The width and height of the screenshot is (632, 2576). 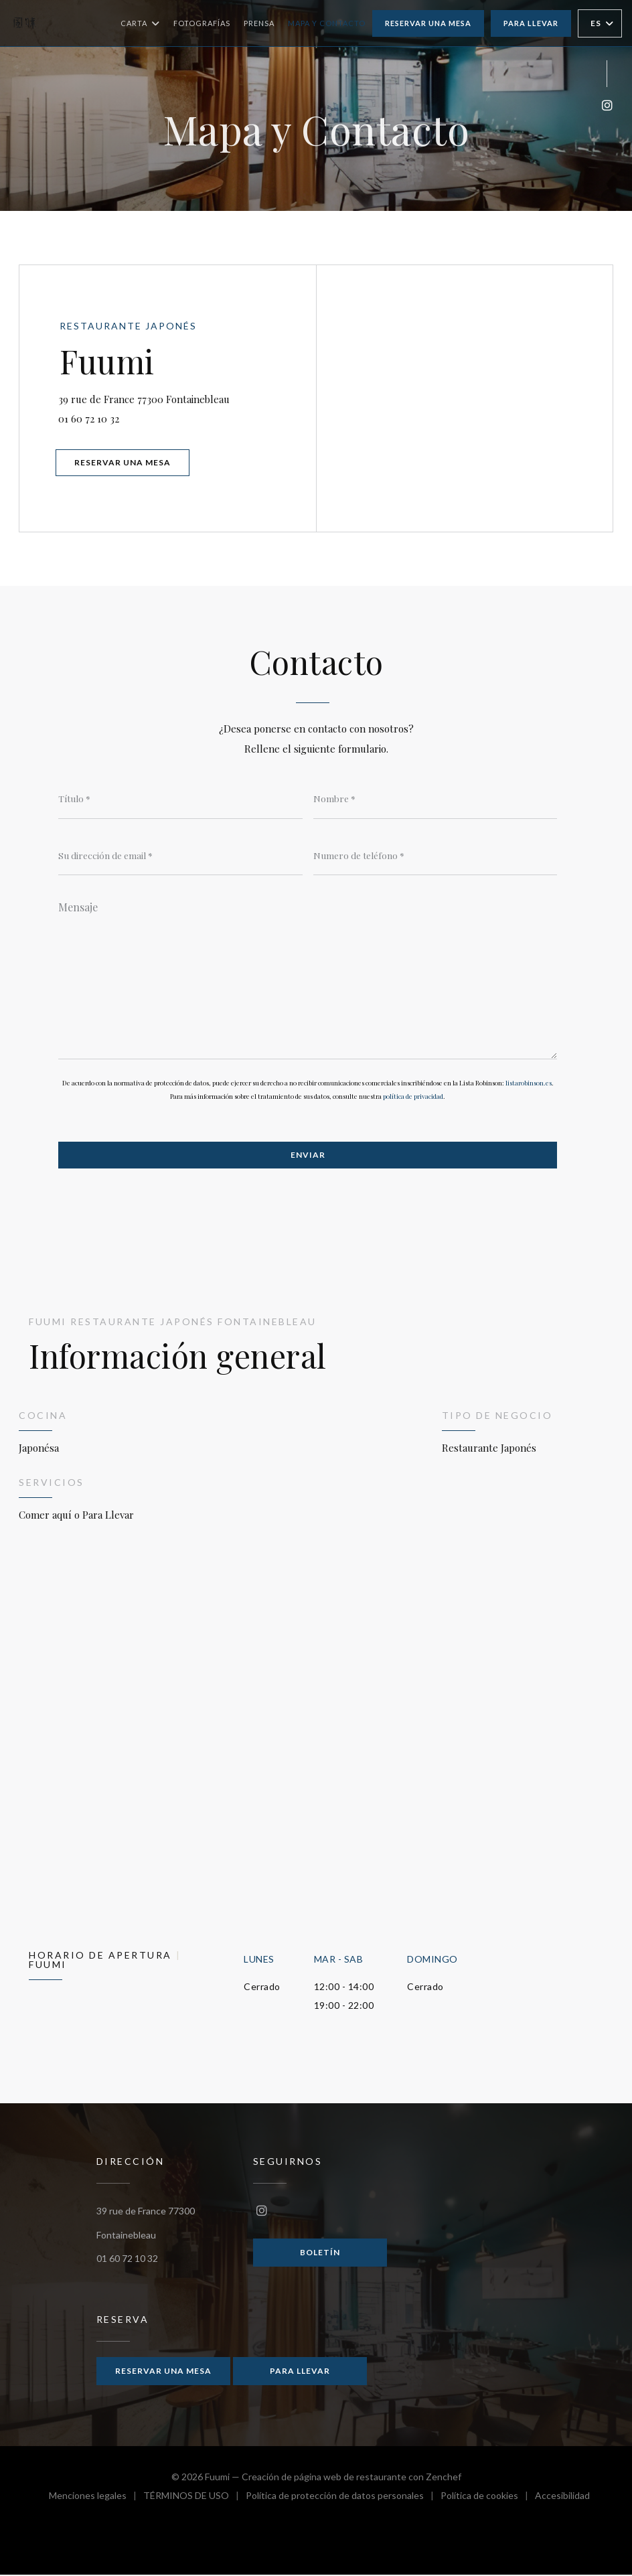 What do you see at coordinates (435, 856) in the screenshot?
I see `[Numero de teléfono]` at bounding box center [435, 856].